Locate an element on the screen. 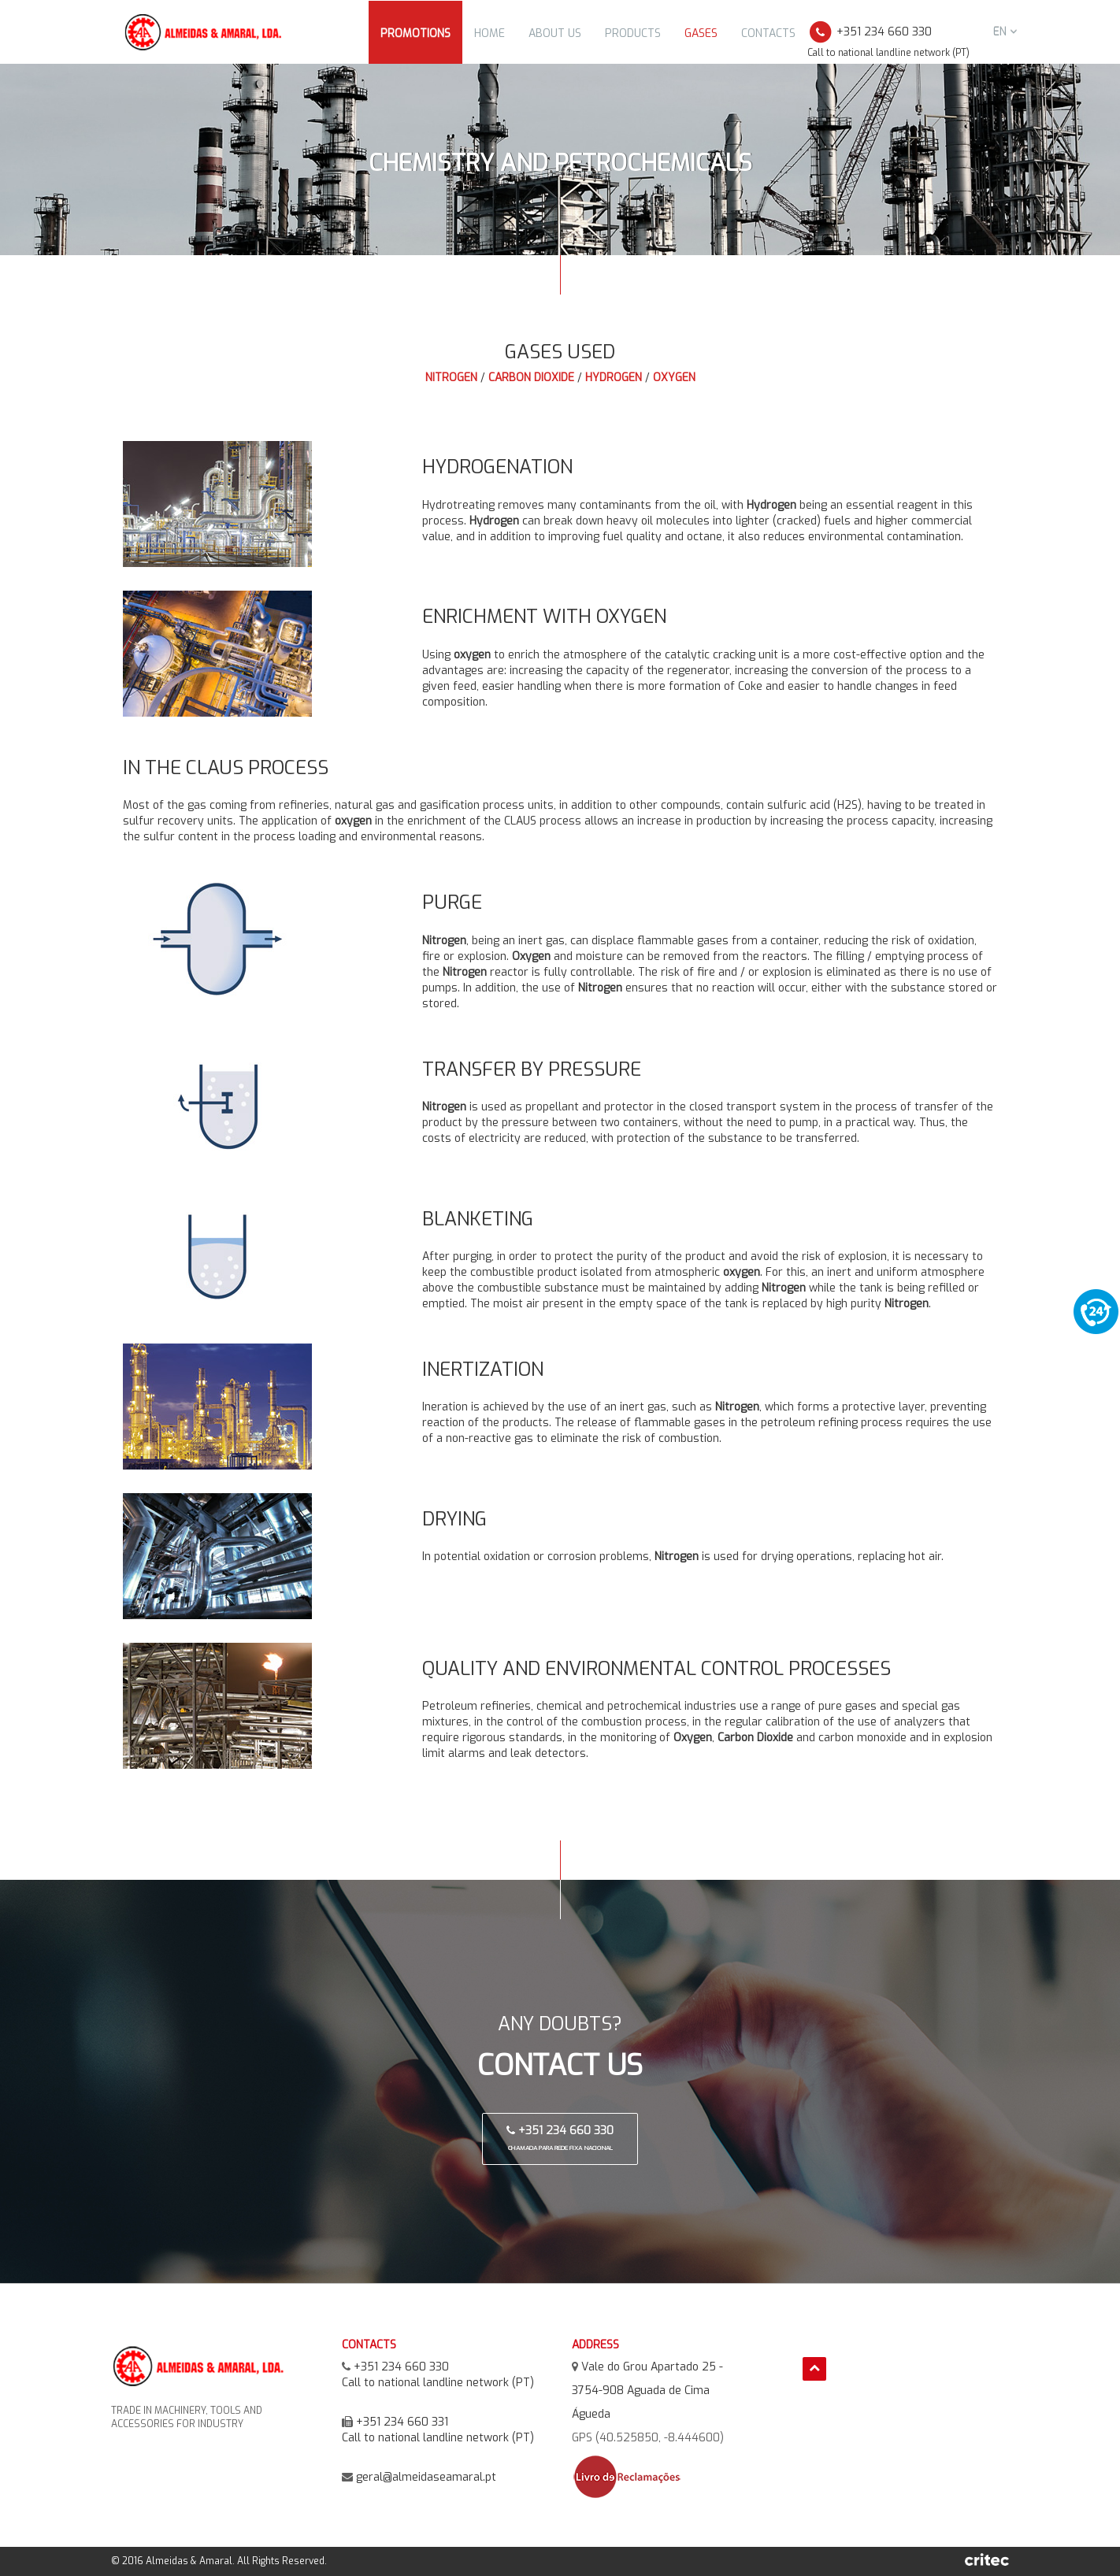 This screenshot has height=2576, width=1120. Products is located at coordinates (633, 33).